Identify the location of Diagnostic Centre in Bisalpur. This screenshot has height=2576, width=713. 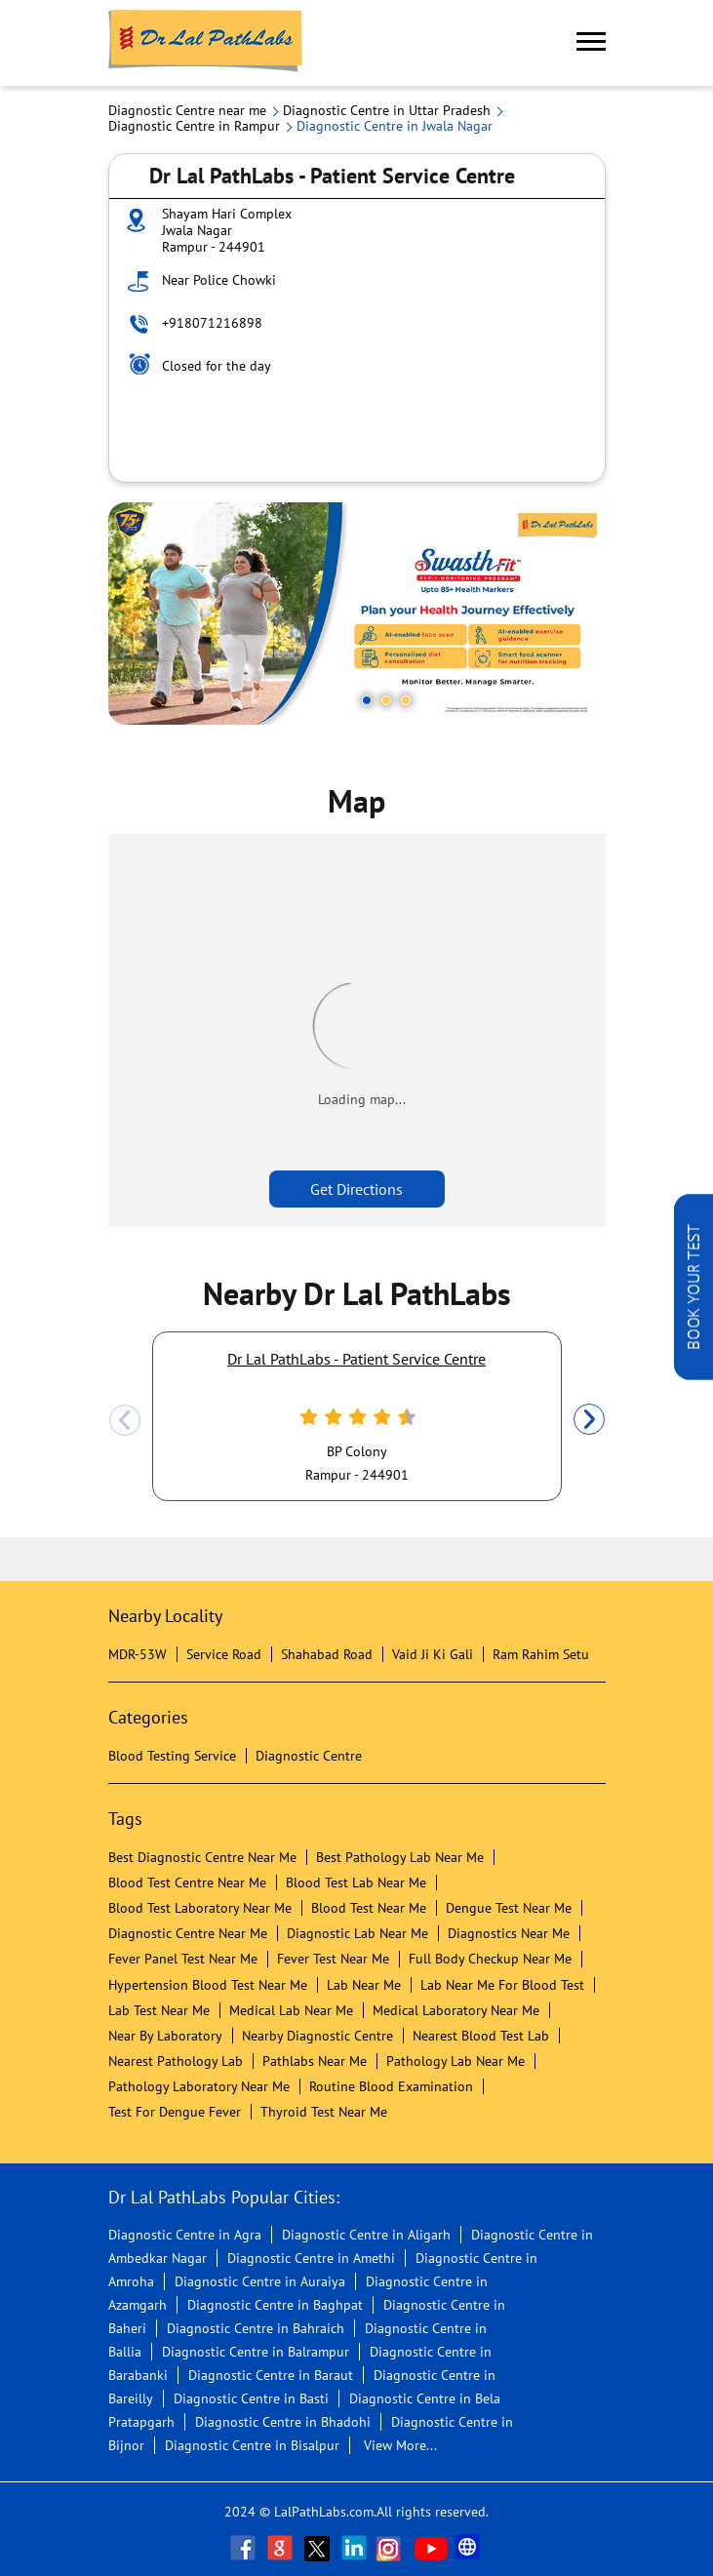
(252, 2445).